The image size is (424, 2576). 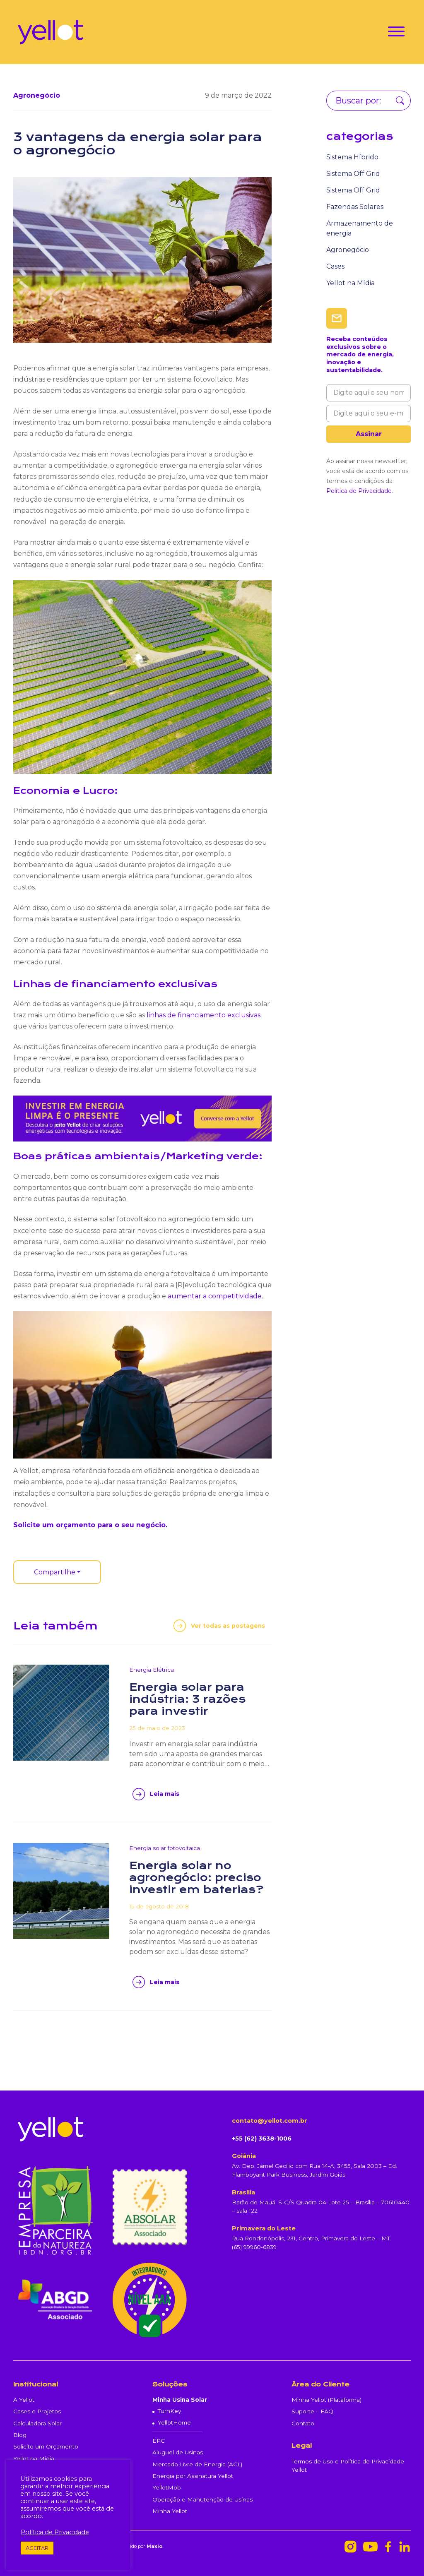 What do you see at coordinates (154, 2546) in the screenshot?
I see `Maxio` at bounding box center [154, 2546].